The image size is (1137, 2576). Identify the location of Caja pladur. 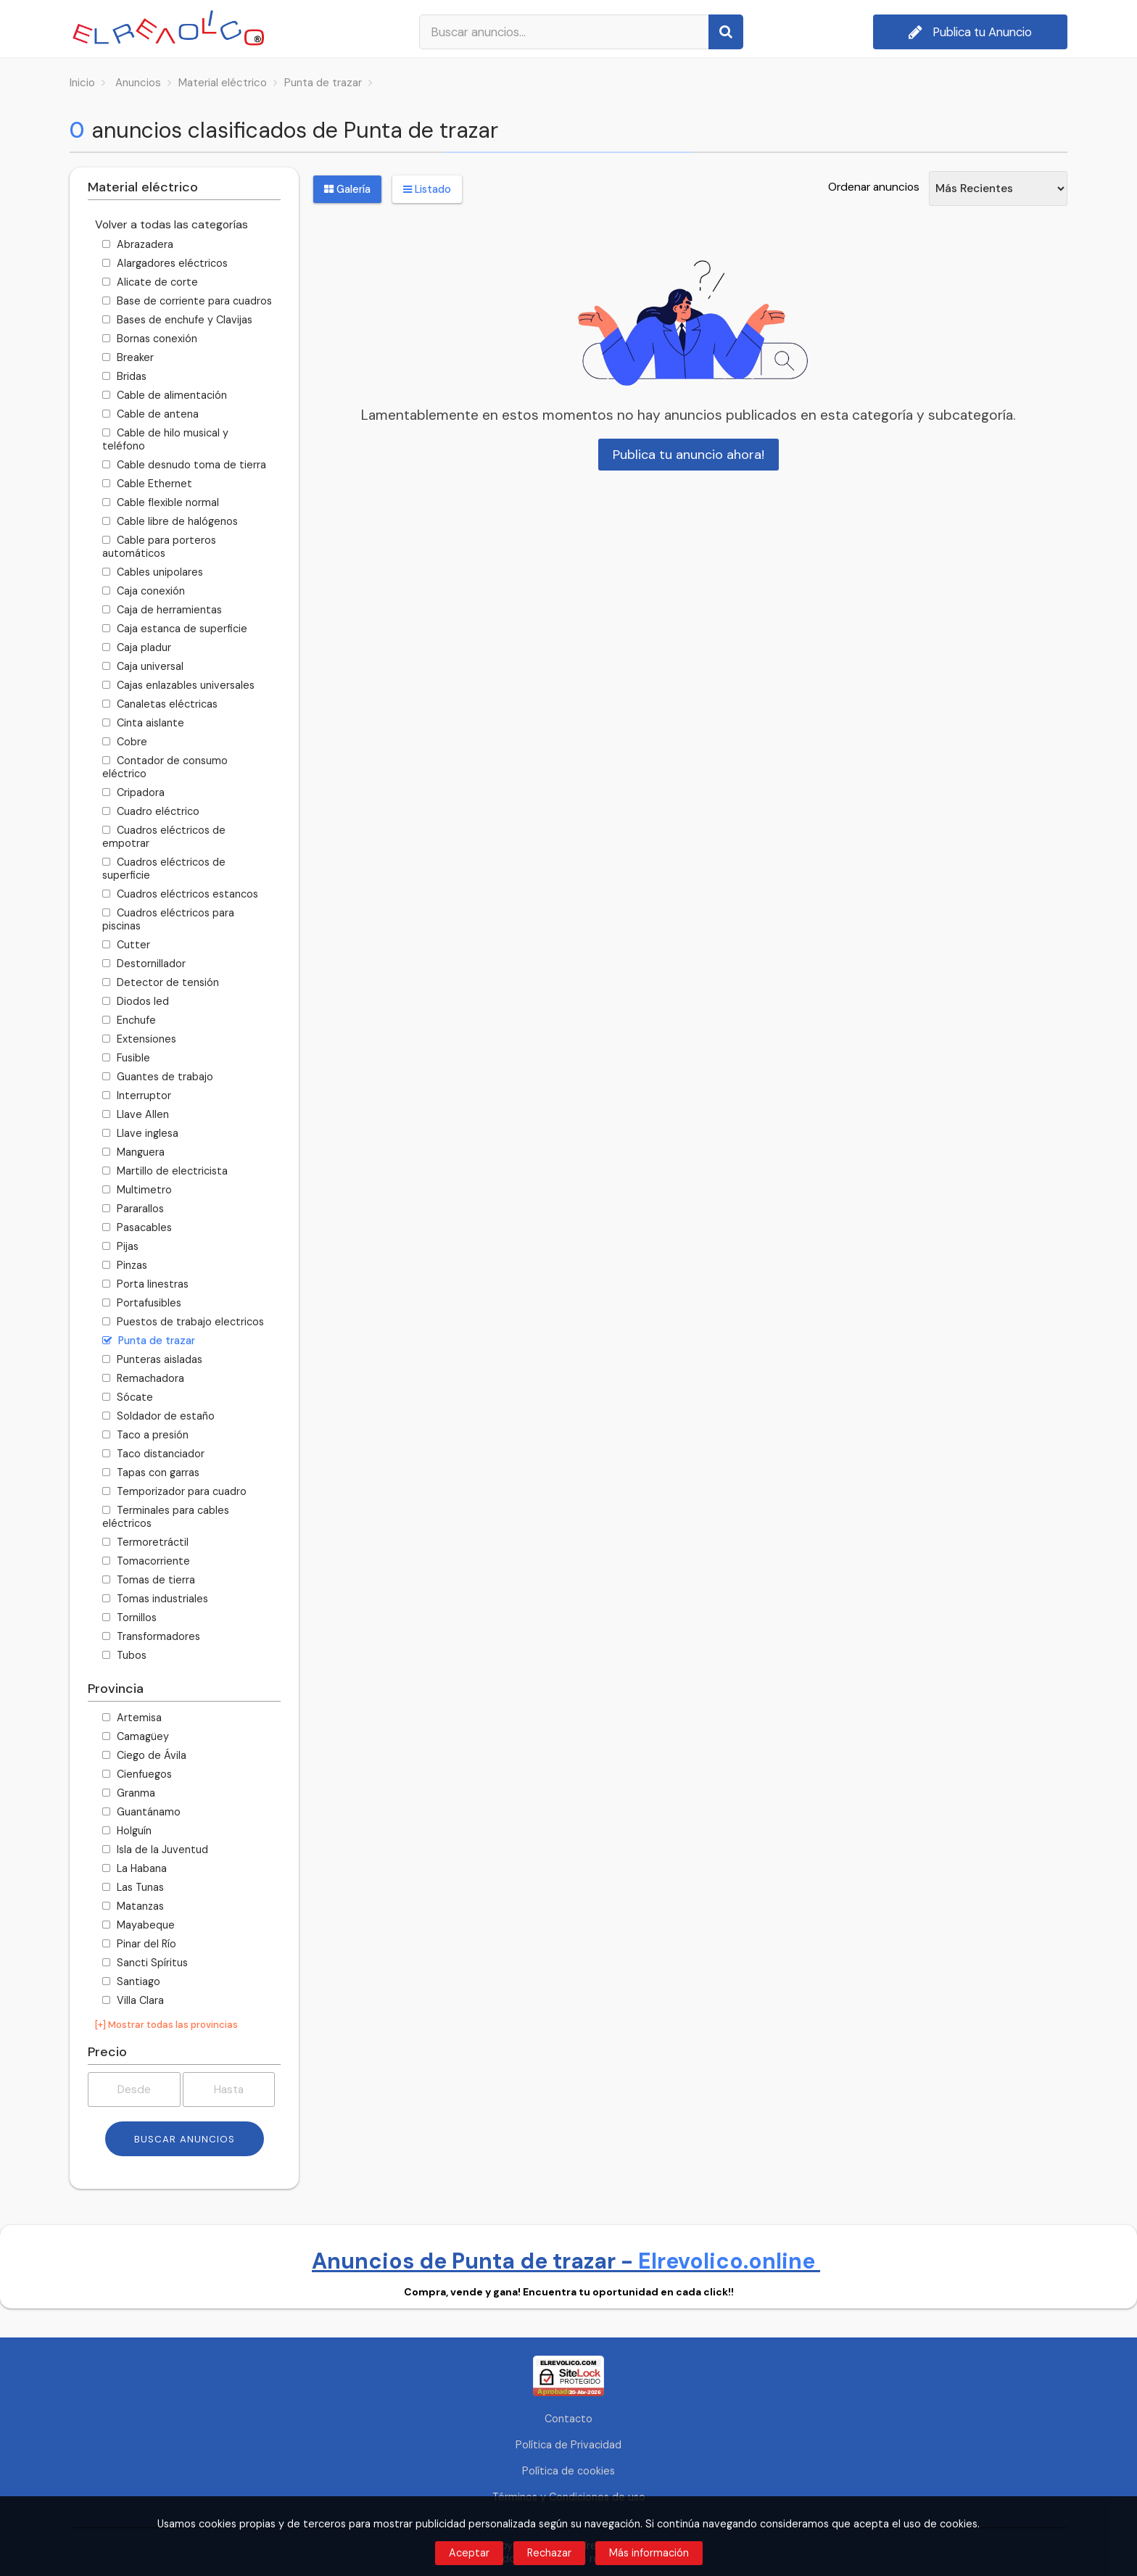
(136, 647).